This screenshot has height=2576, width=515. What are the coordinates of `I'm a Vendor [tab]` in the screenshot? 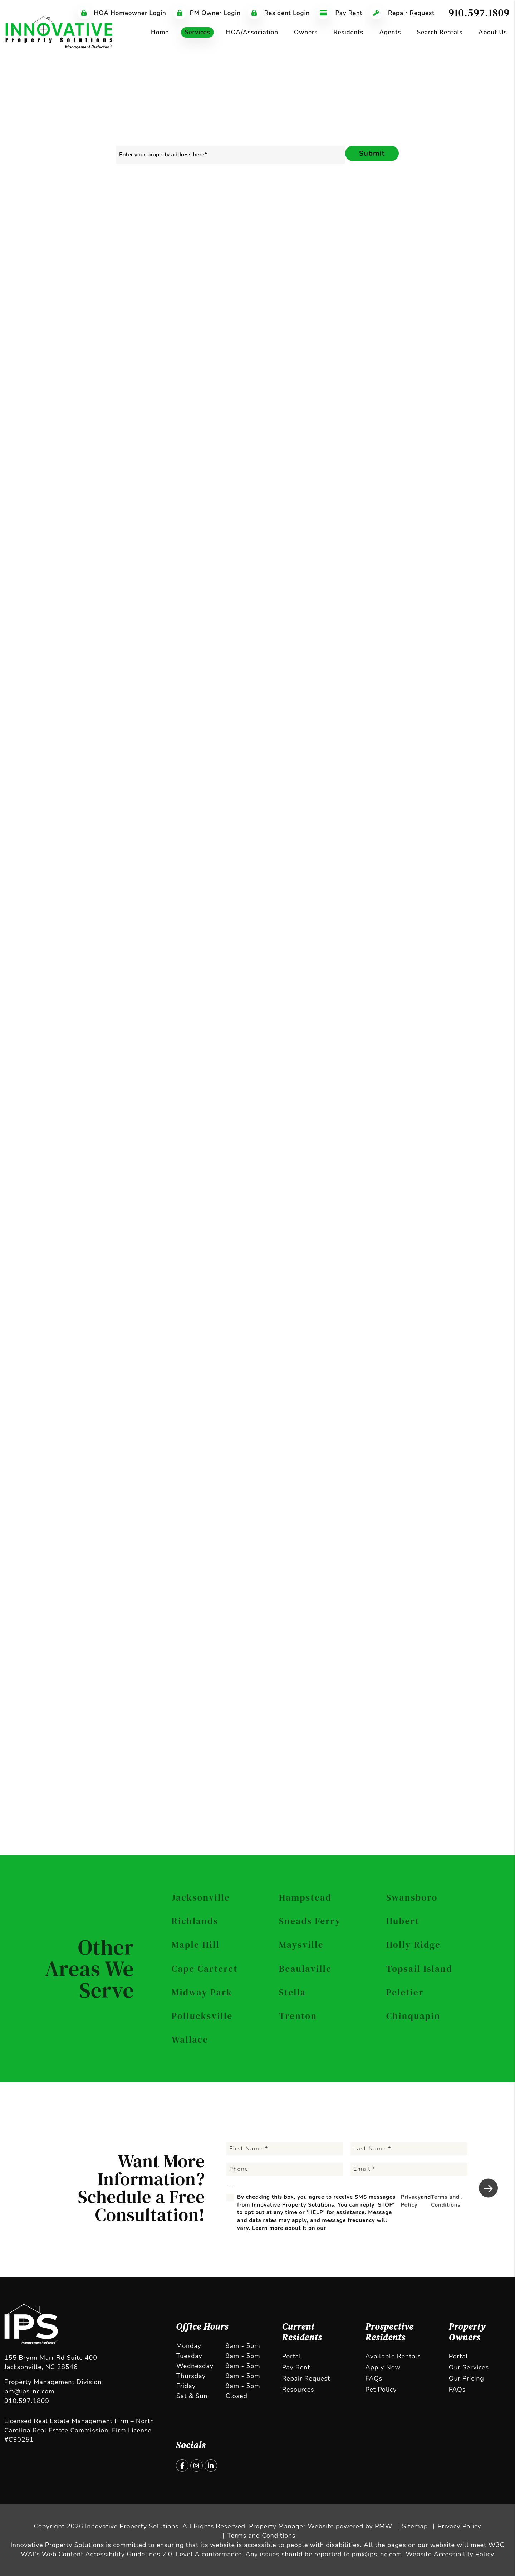 It's located at (460, 305).